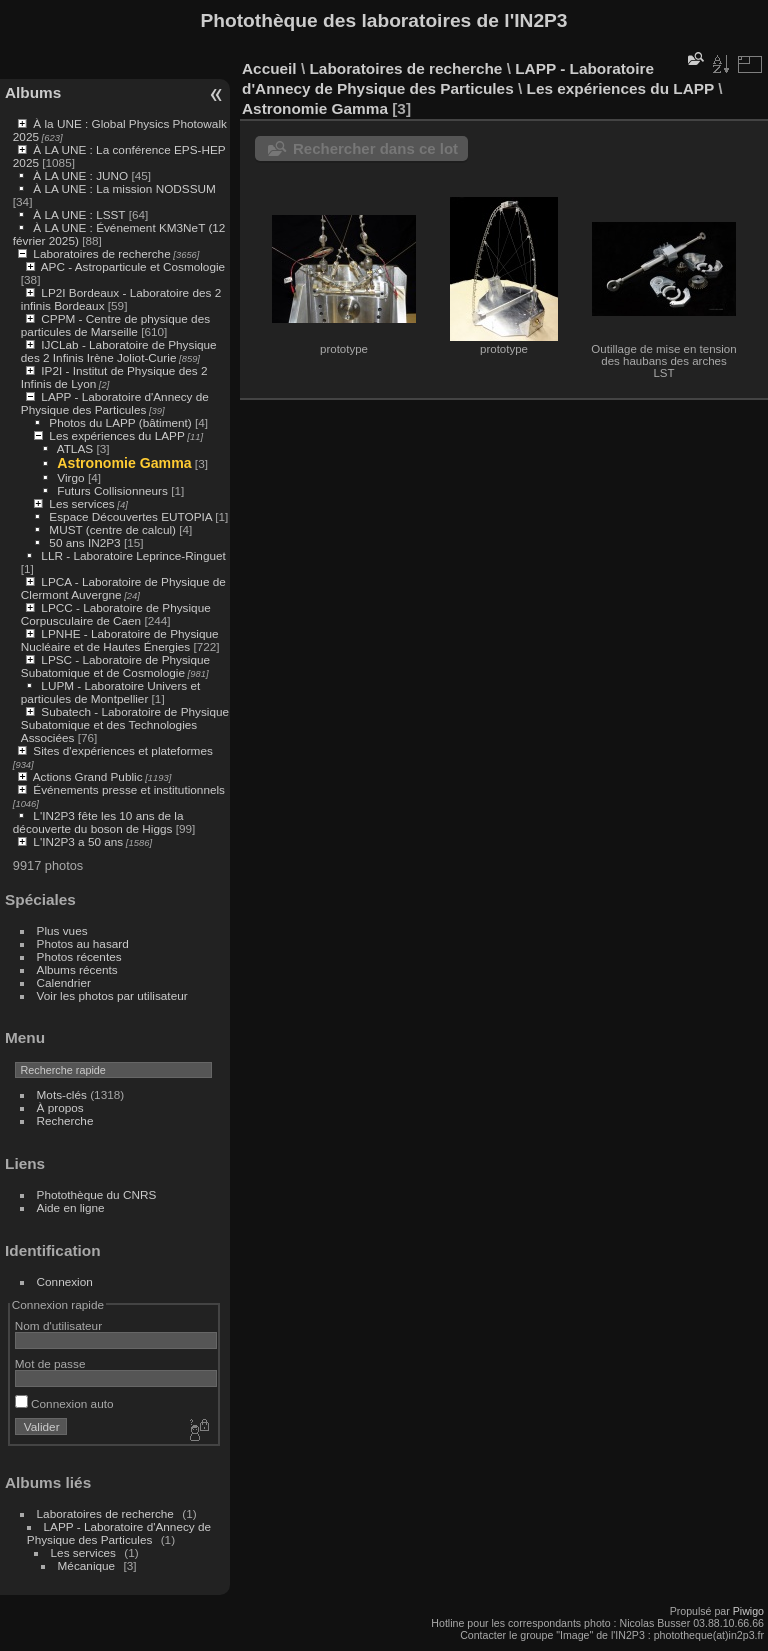  Describe the element at coordinates (115, 403) in the screenshot. I see `LAPP - Laboratoire d'Annecy de Physique des Particules` at that location.